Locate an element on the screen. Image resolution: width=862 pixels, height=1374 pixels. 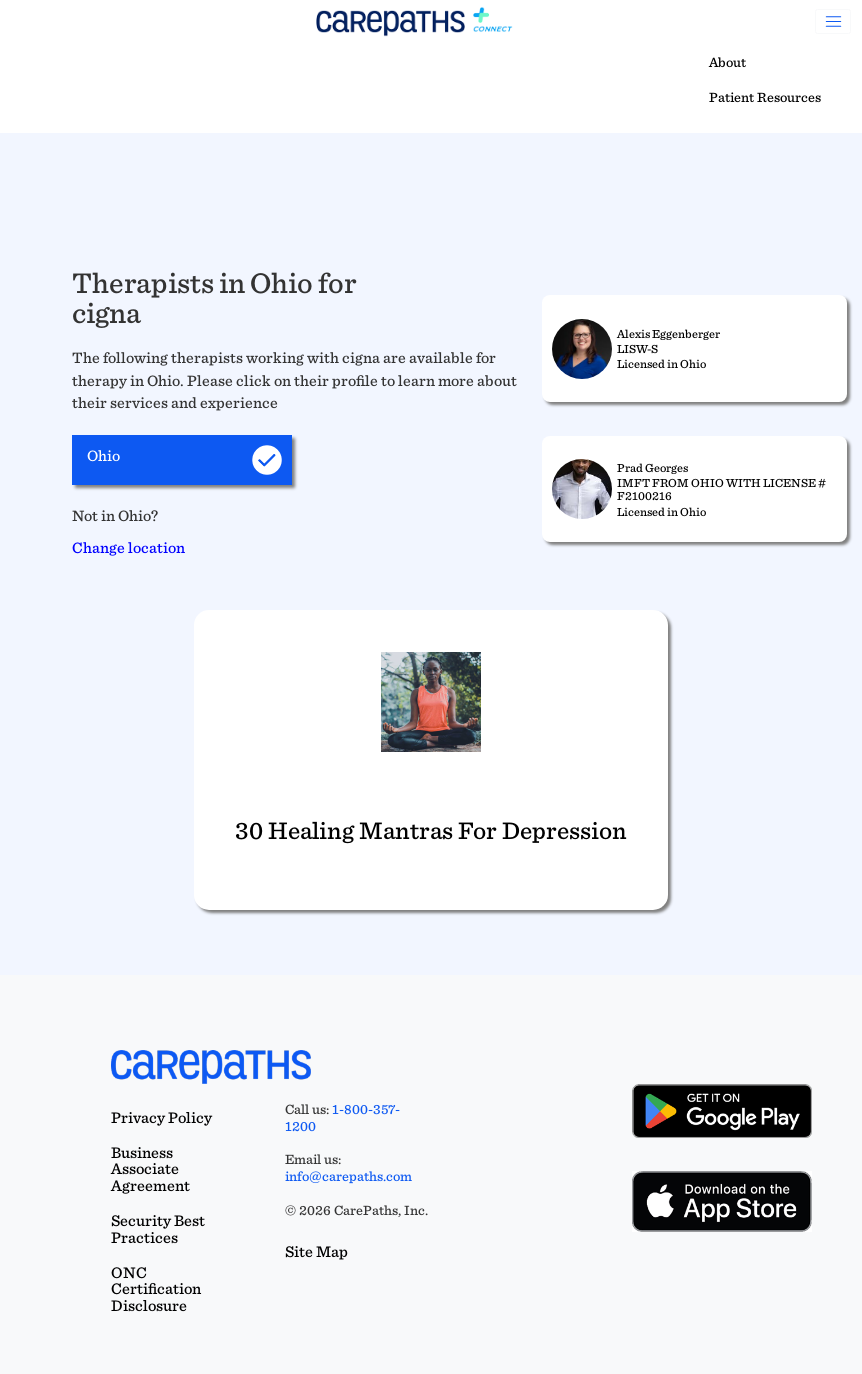
Security Best Practices is located at coordinates (158, 1229).